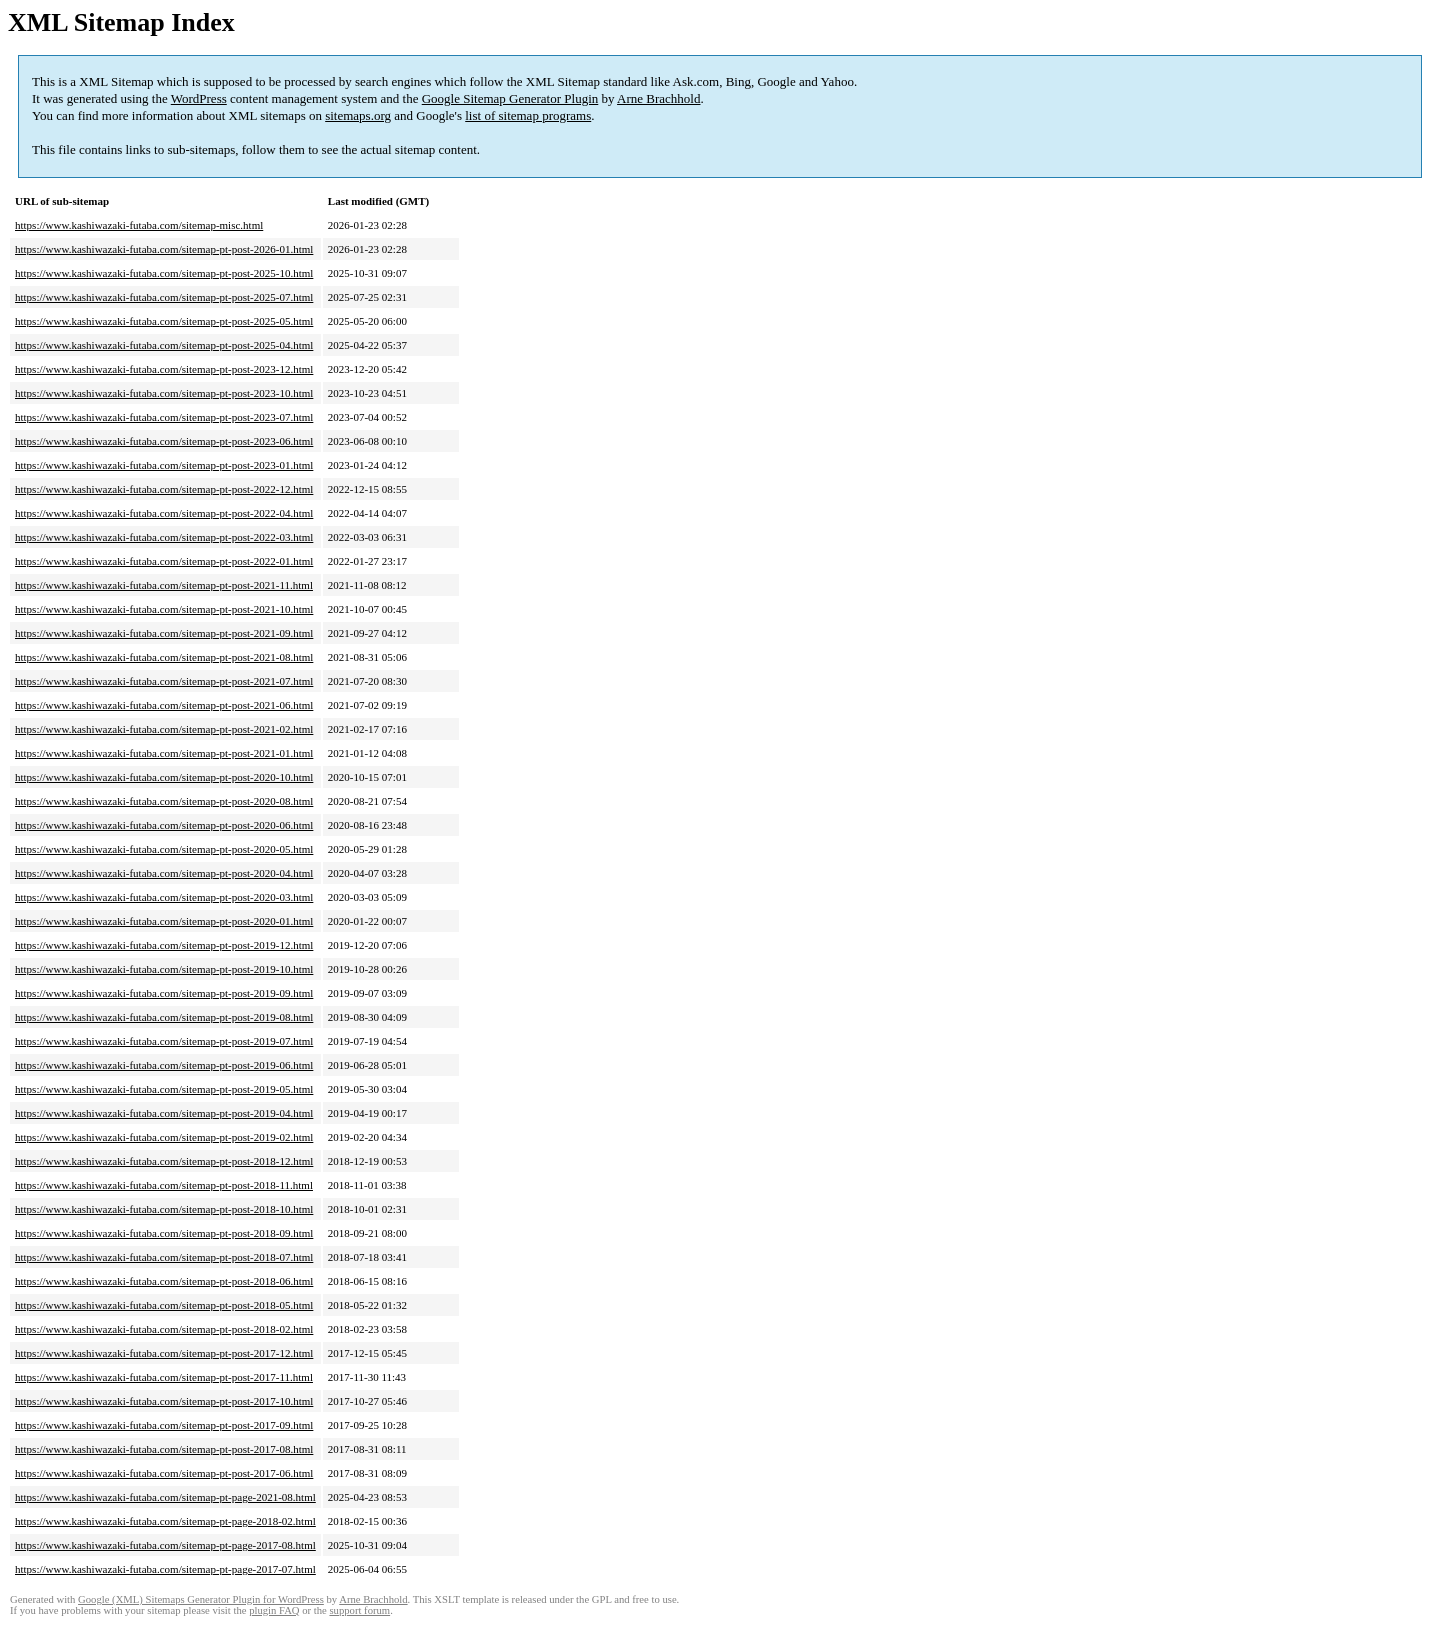  What do you see at coordinates (164, 1281) in the screenshot?
I see `https://www.kashiwazaki-futaba.com/sitemap-pt-post-2018-06.html` at bounding box center [164, 1281].